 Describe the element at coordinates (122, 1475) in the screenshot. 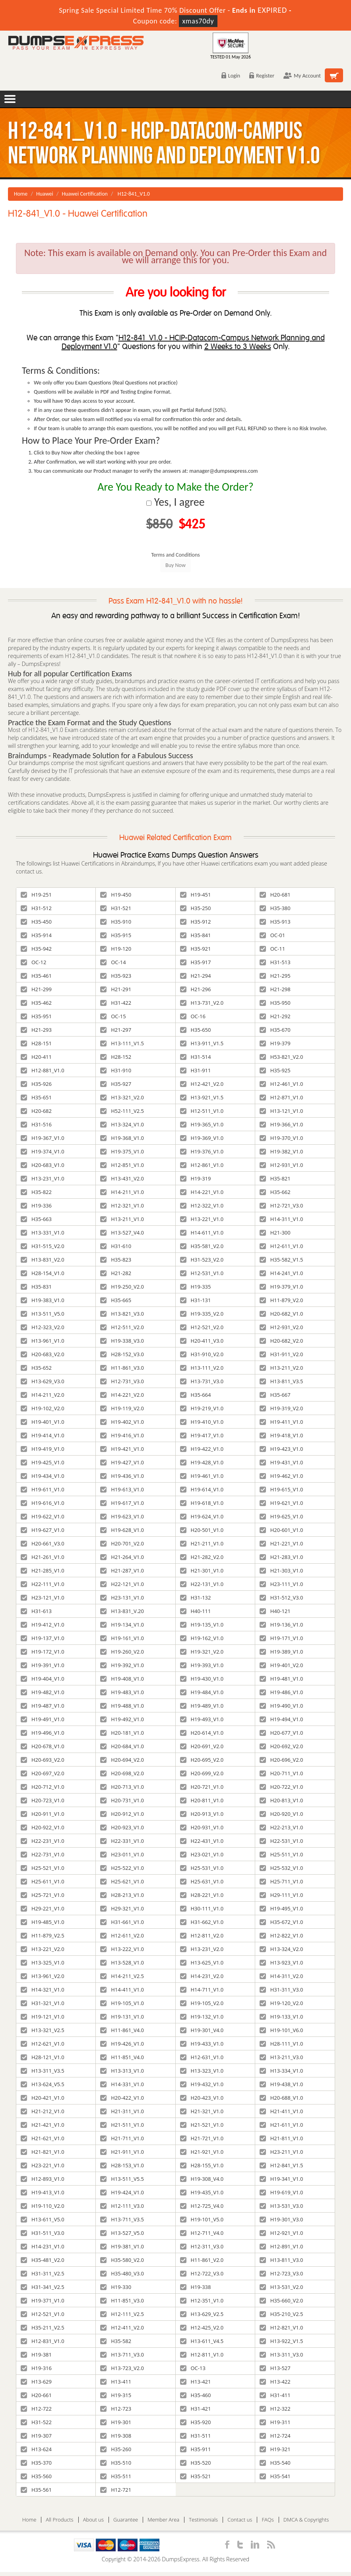

I see `H19-436_V1.0` at that location.